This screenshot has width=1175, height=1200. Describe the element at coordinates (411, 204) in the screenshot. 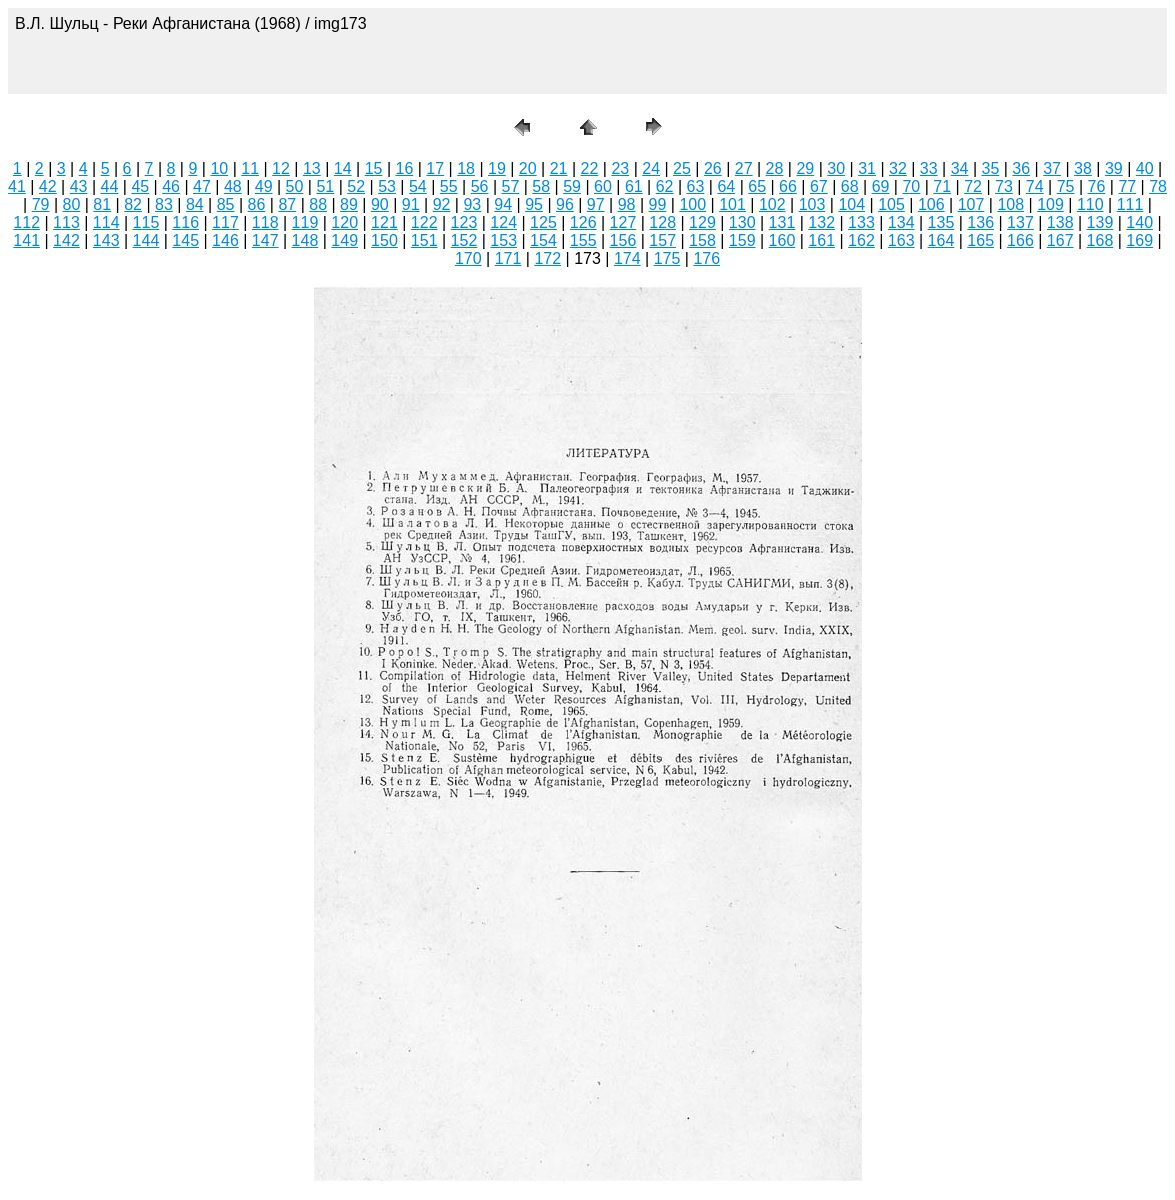

I see `91` at that location.